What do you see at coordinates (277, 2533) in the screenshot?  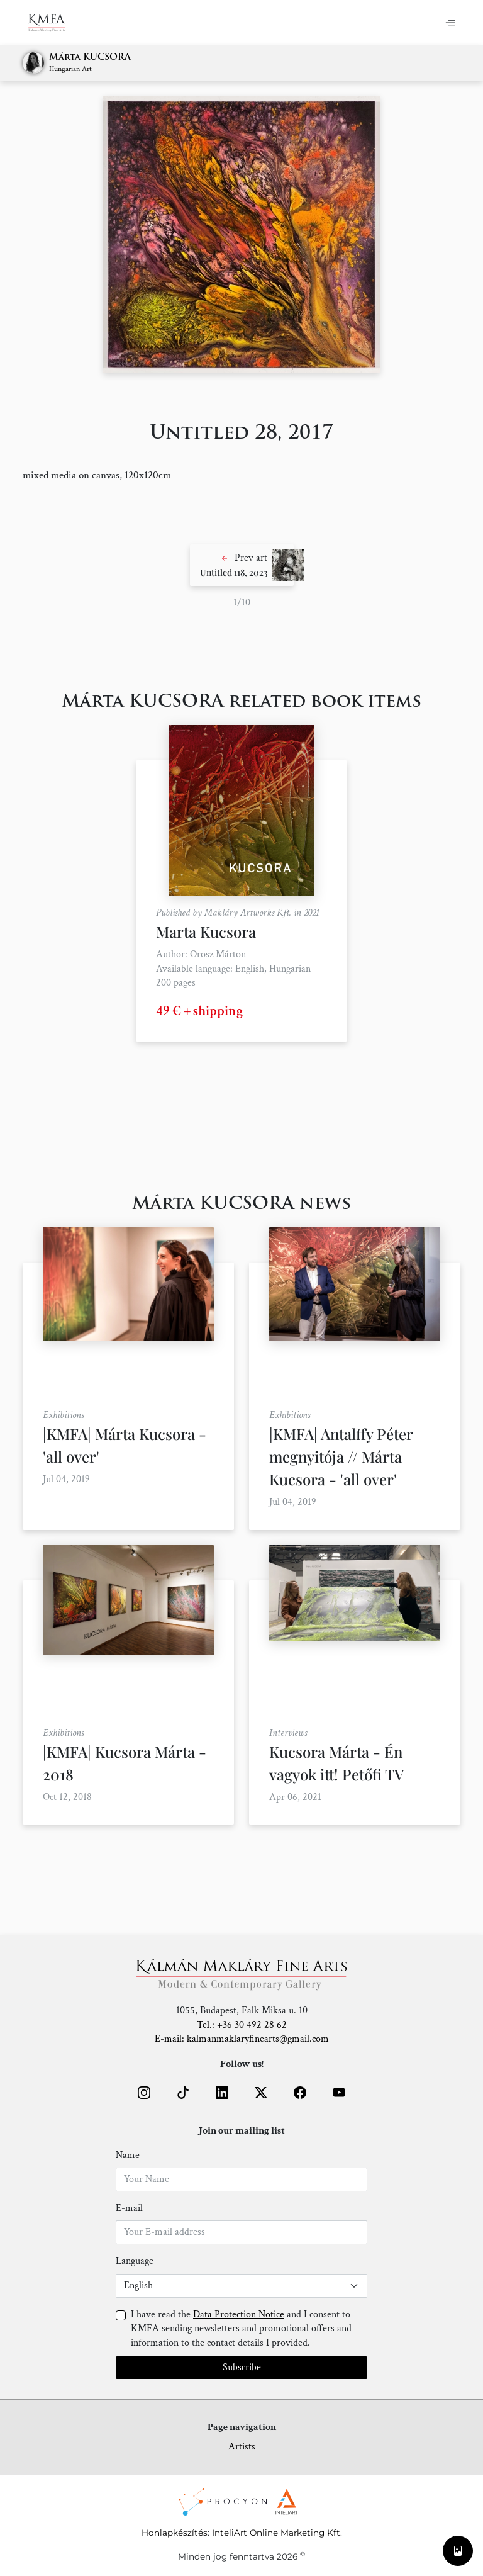 I see `InteliArt Online Marketing Kft.` at bounding box center [277, 2533].